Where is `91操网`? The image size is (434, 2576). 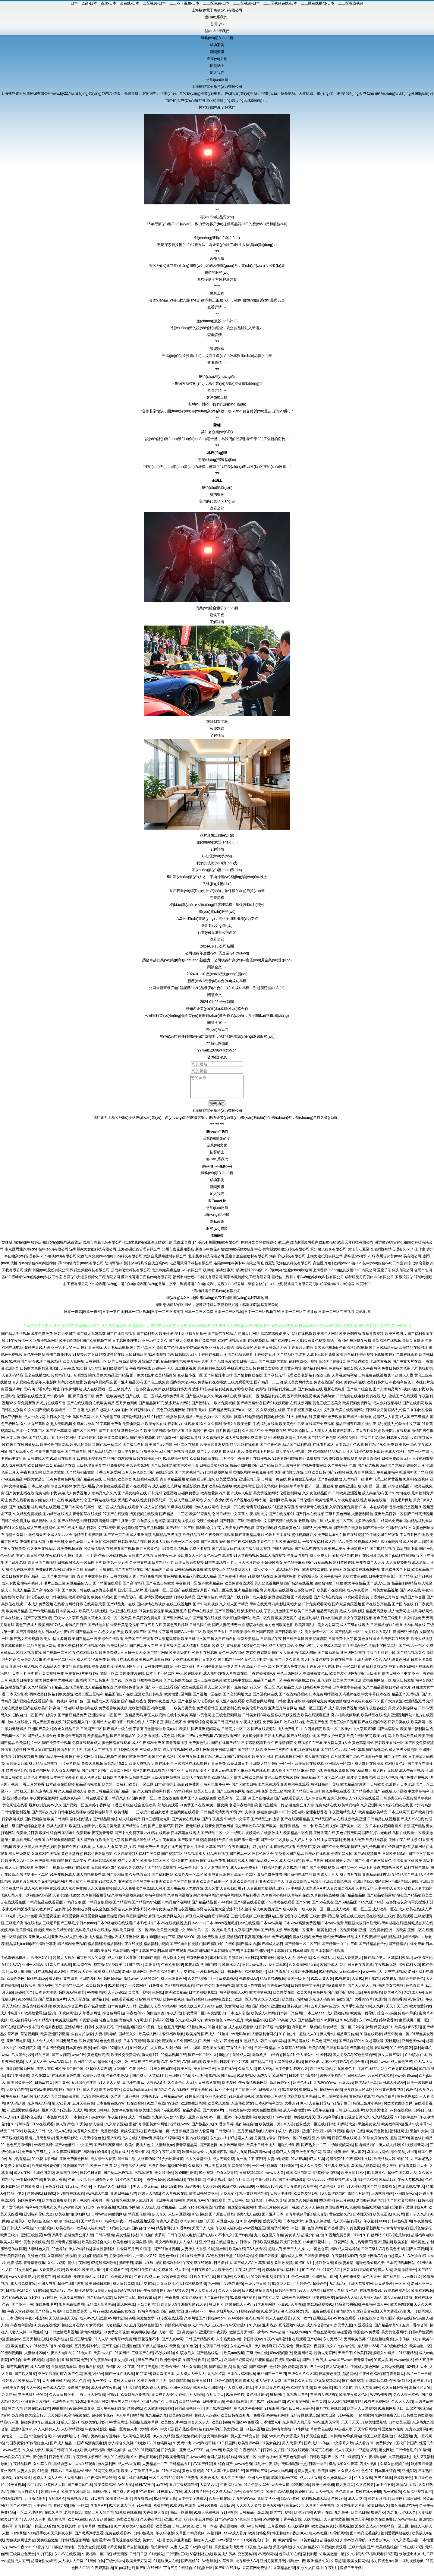
91操网 is located at coordinates (335, 2441).